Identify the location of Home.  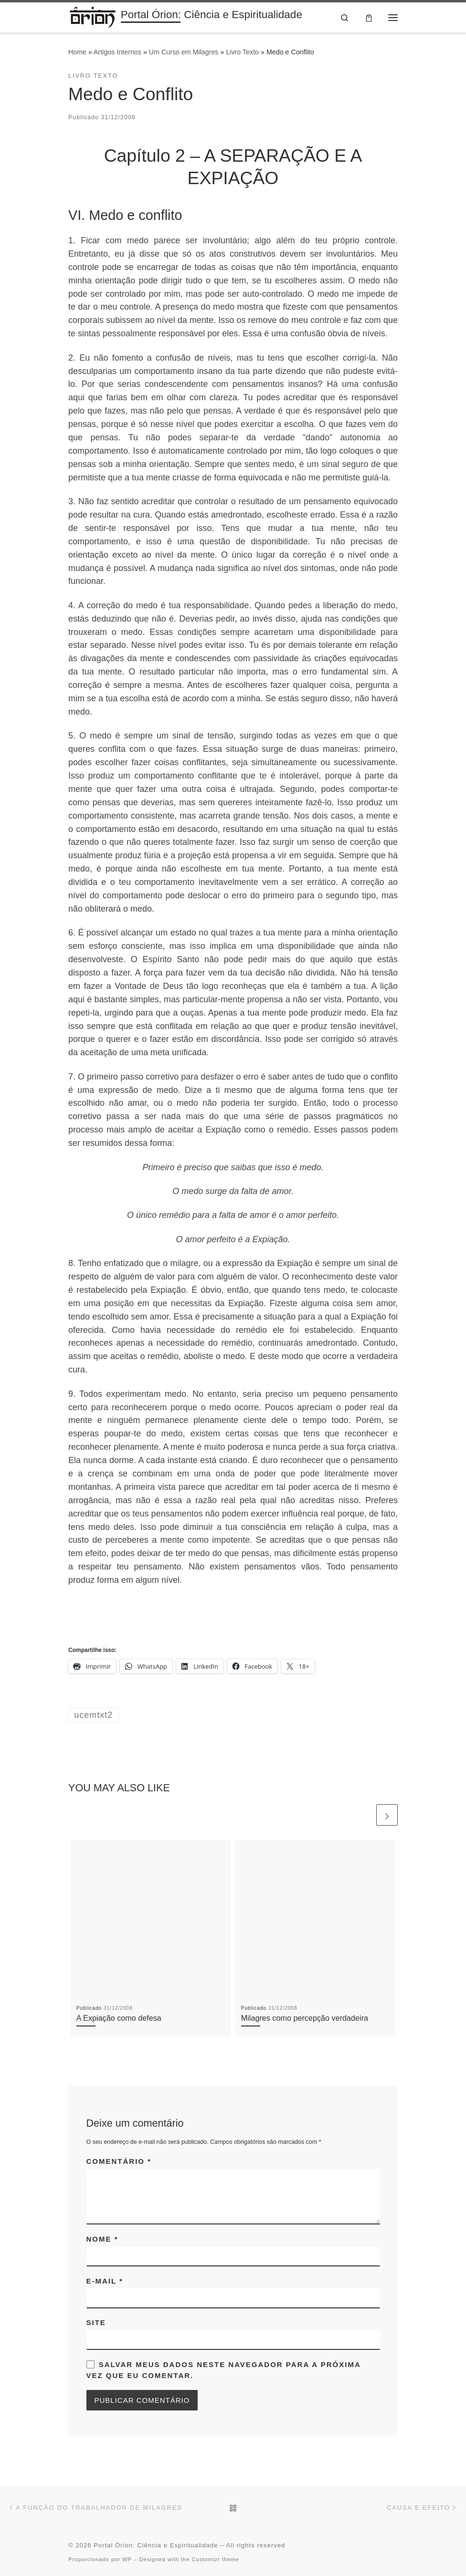
(77, 52).